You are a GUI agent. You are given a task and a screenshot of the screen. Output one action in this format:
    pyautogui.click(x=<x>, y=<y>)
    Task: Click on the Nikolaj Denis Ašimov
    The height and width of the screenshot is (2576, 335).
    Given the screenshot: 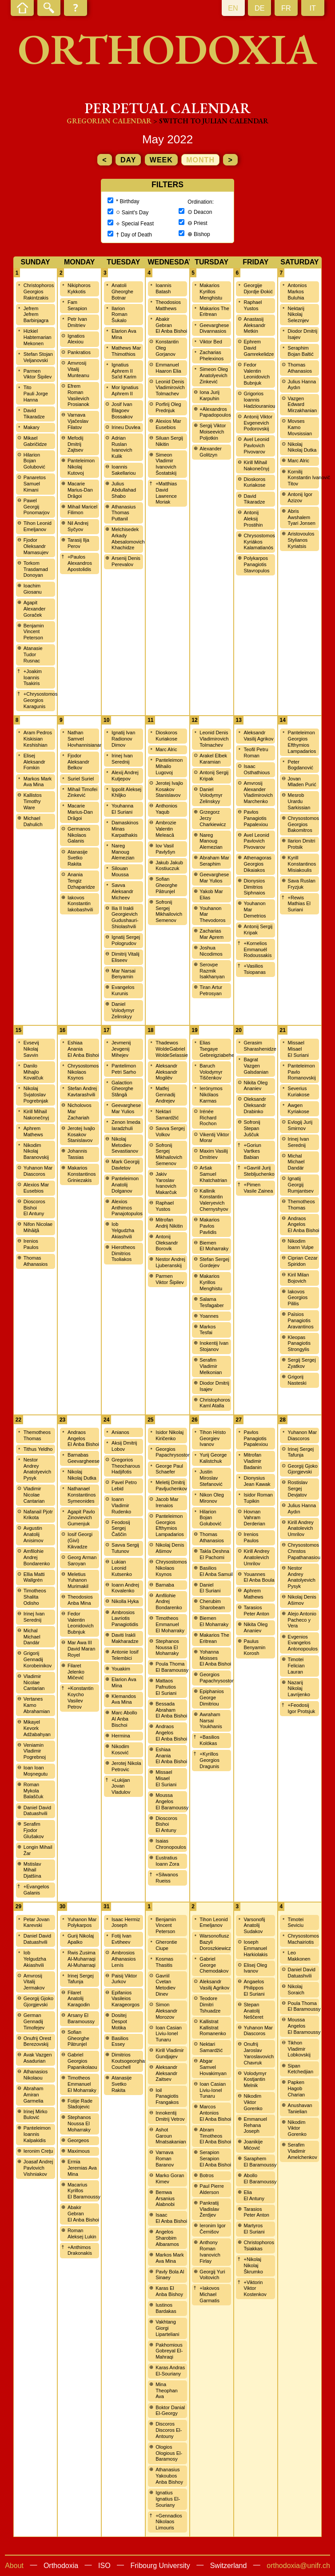 What is the action you would take?
    pyautogui.click(x=170, y=1548)
    